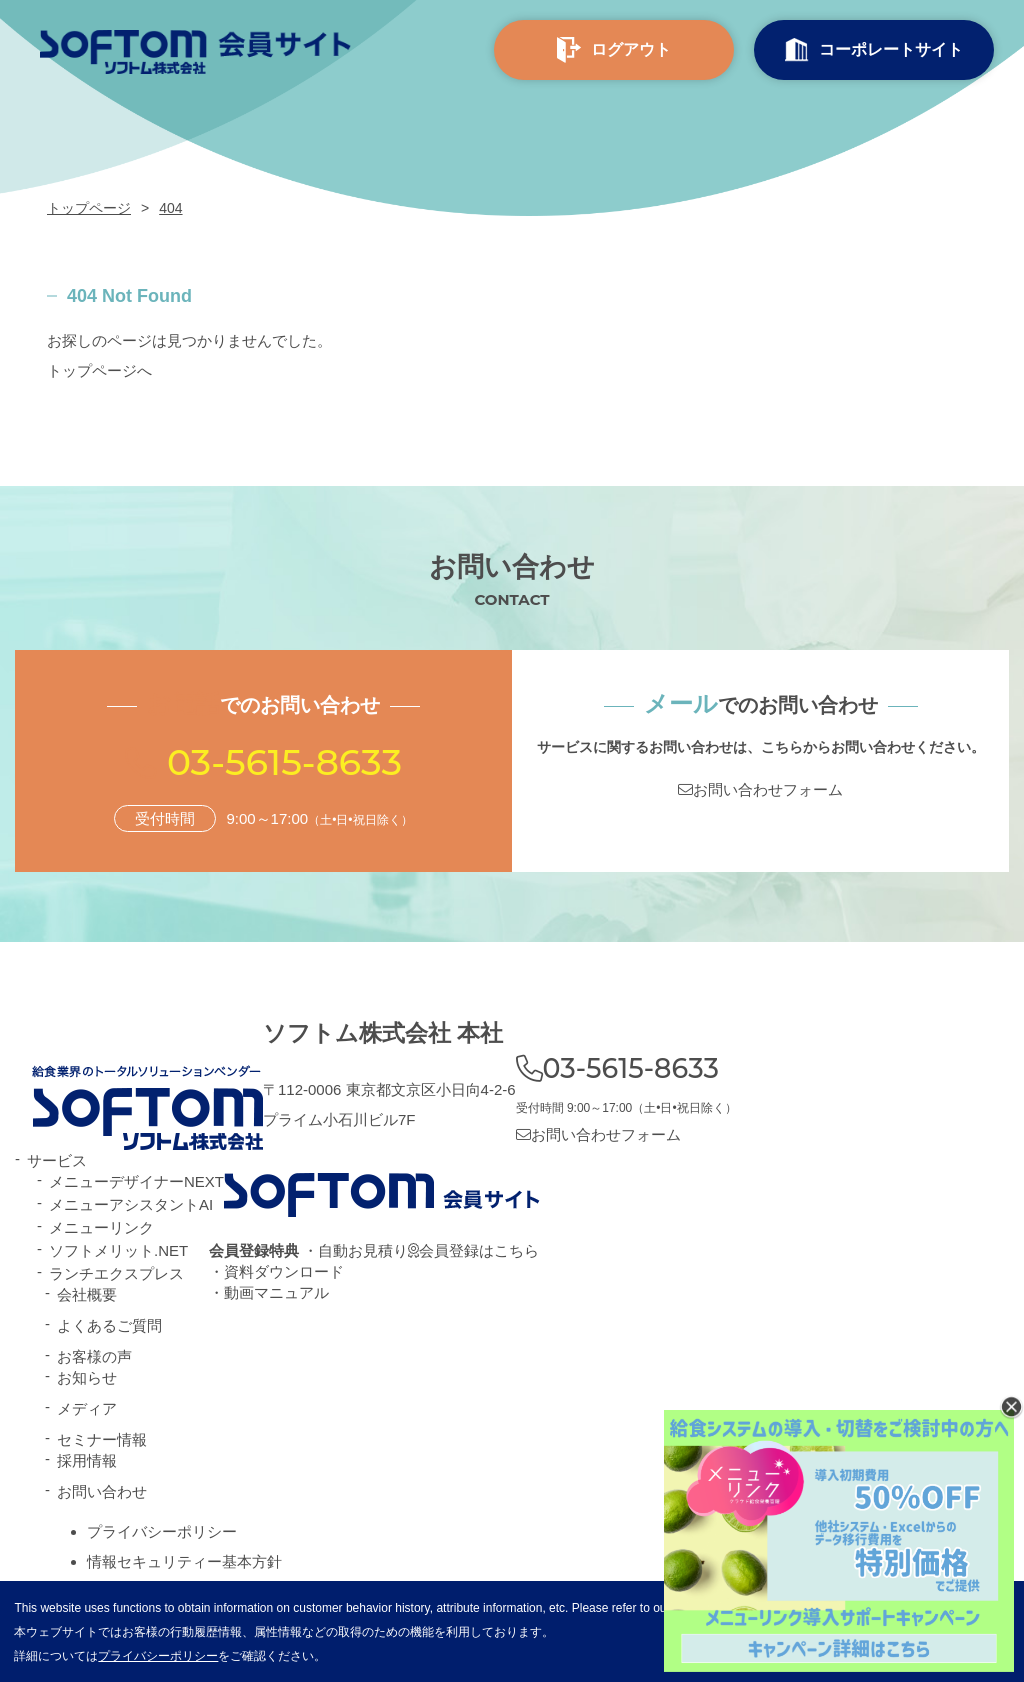 This screenshot has width=1024, height=1682. Describe the element at coordinates (874, 50) in the screenshot. I see `コーポレート` at that location.